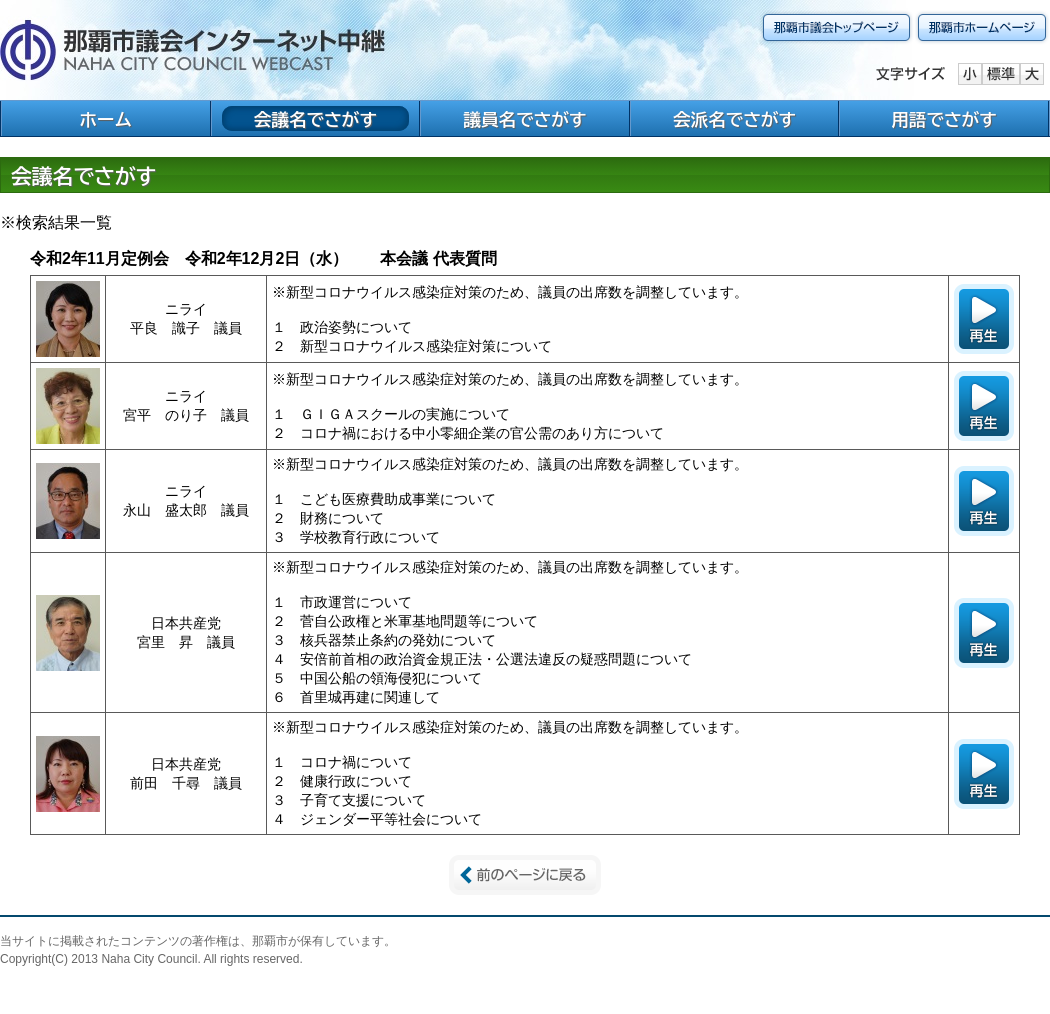  What do you see at coordinates (944, 119) in the screenshot?
I see `用語でさがす` at bounding box center [944, 119].